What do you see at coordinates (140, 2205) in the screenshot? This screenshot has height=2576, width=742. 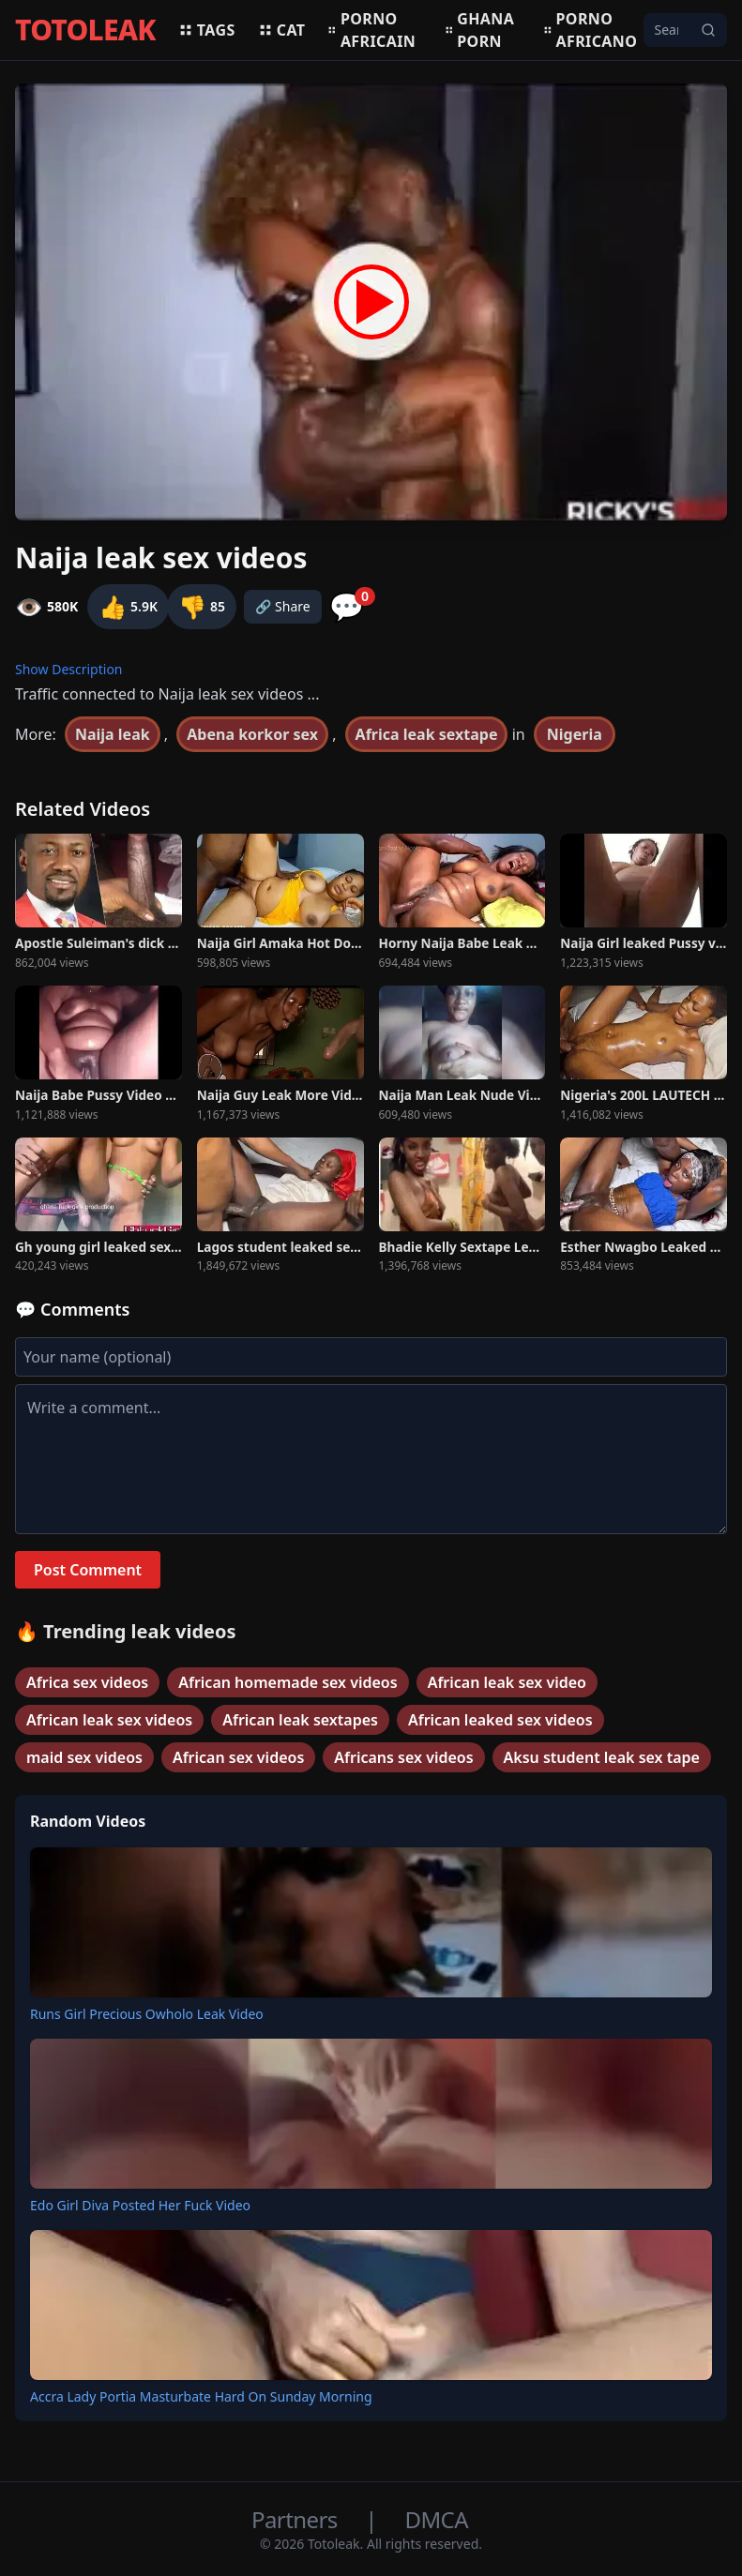 I see `Edo Girl Diva Posted Her Fuck Video` at bounding box center [140, 2205].